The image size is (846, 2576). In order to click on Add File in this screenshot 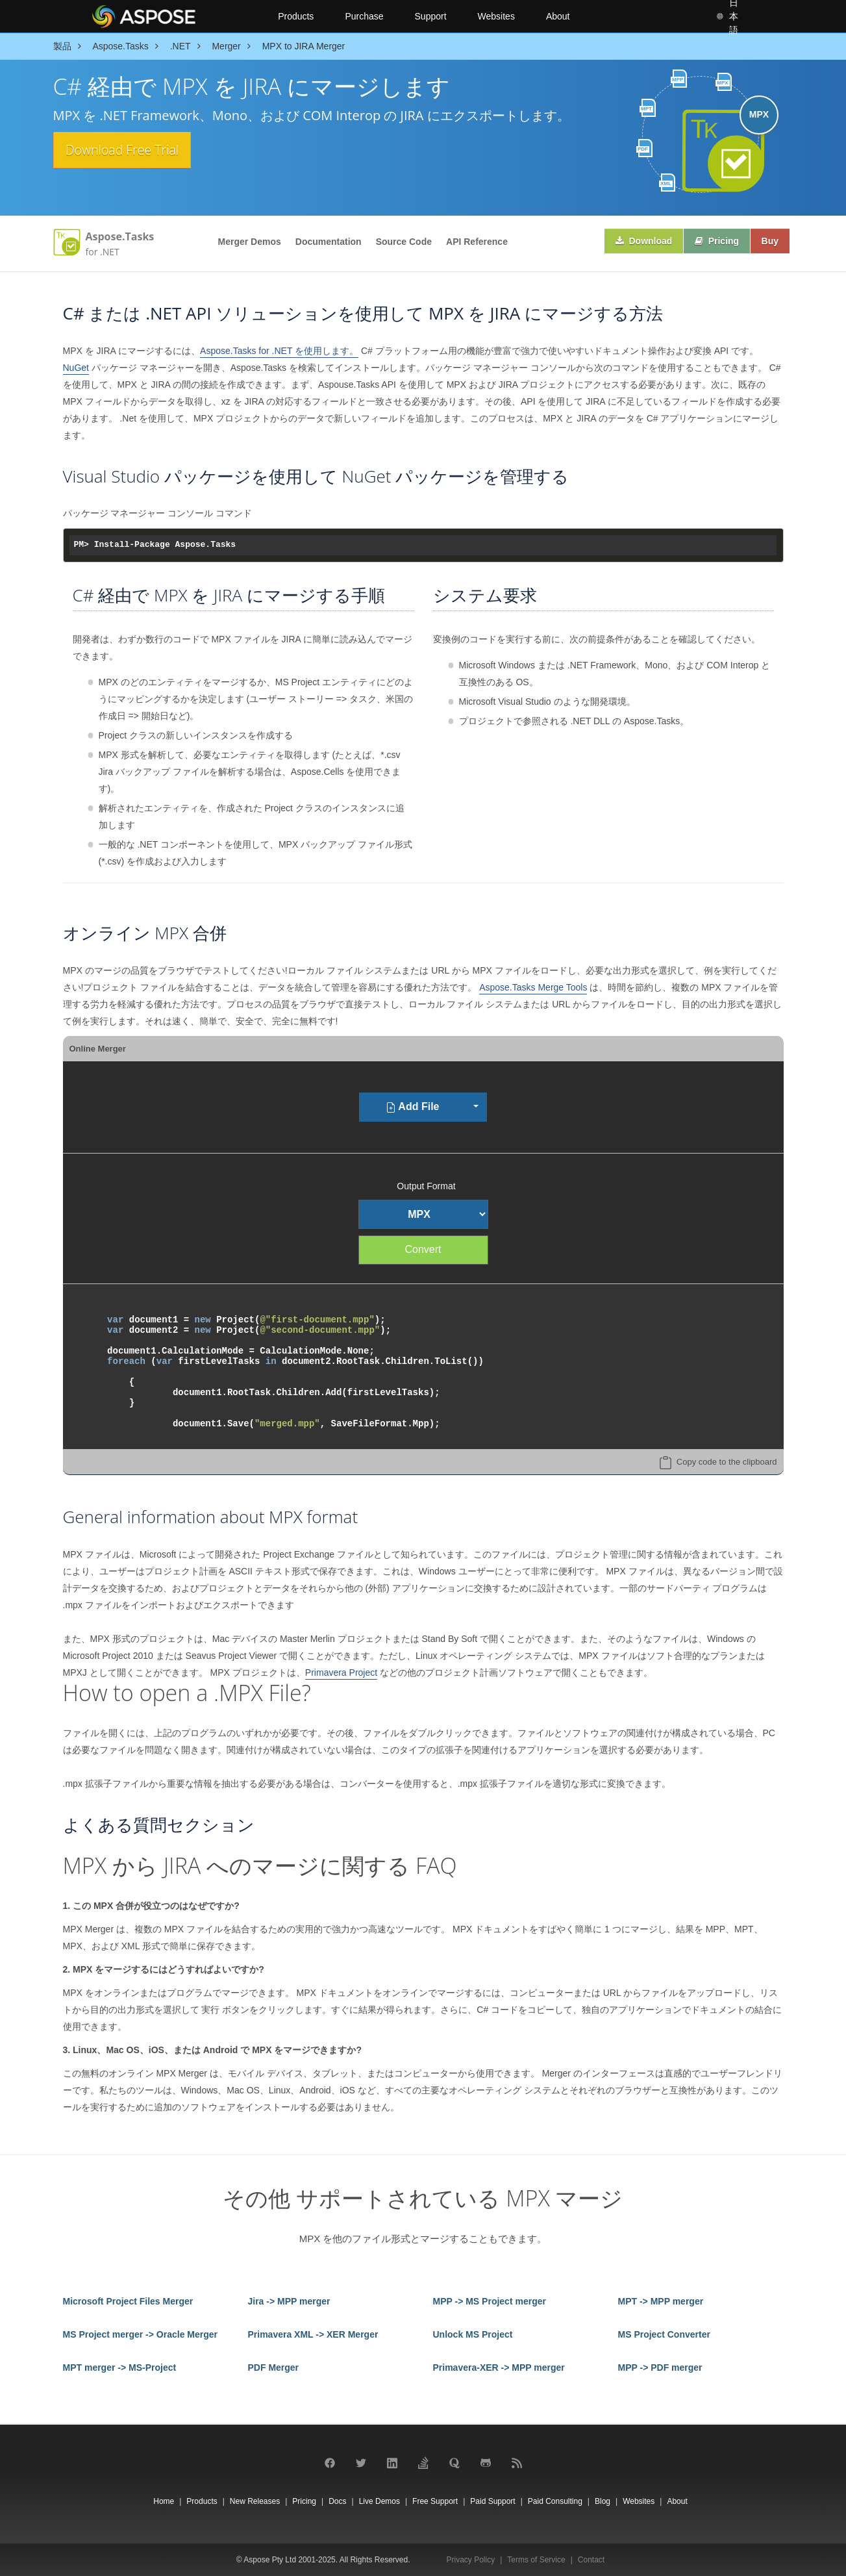, I will do `click(413, 1107)`.